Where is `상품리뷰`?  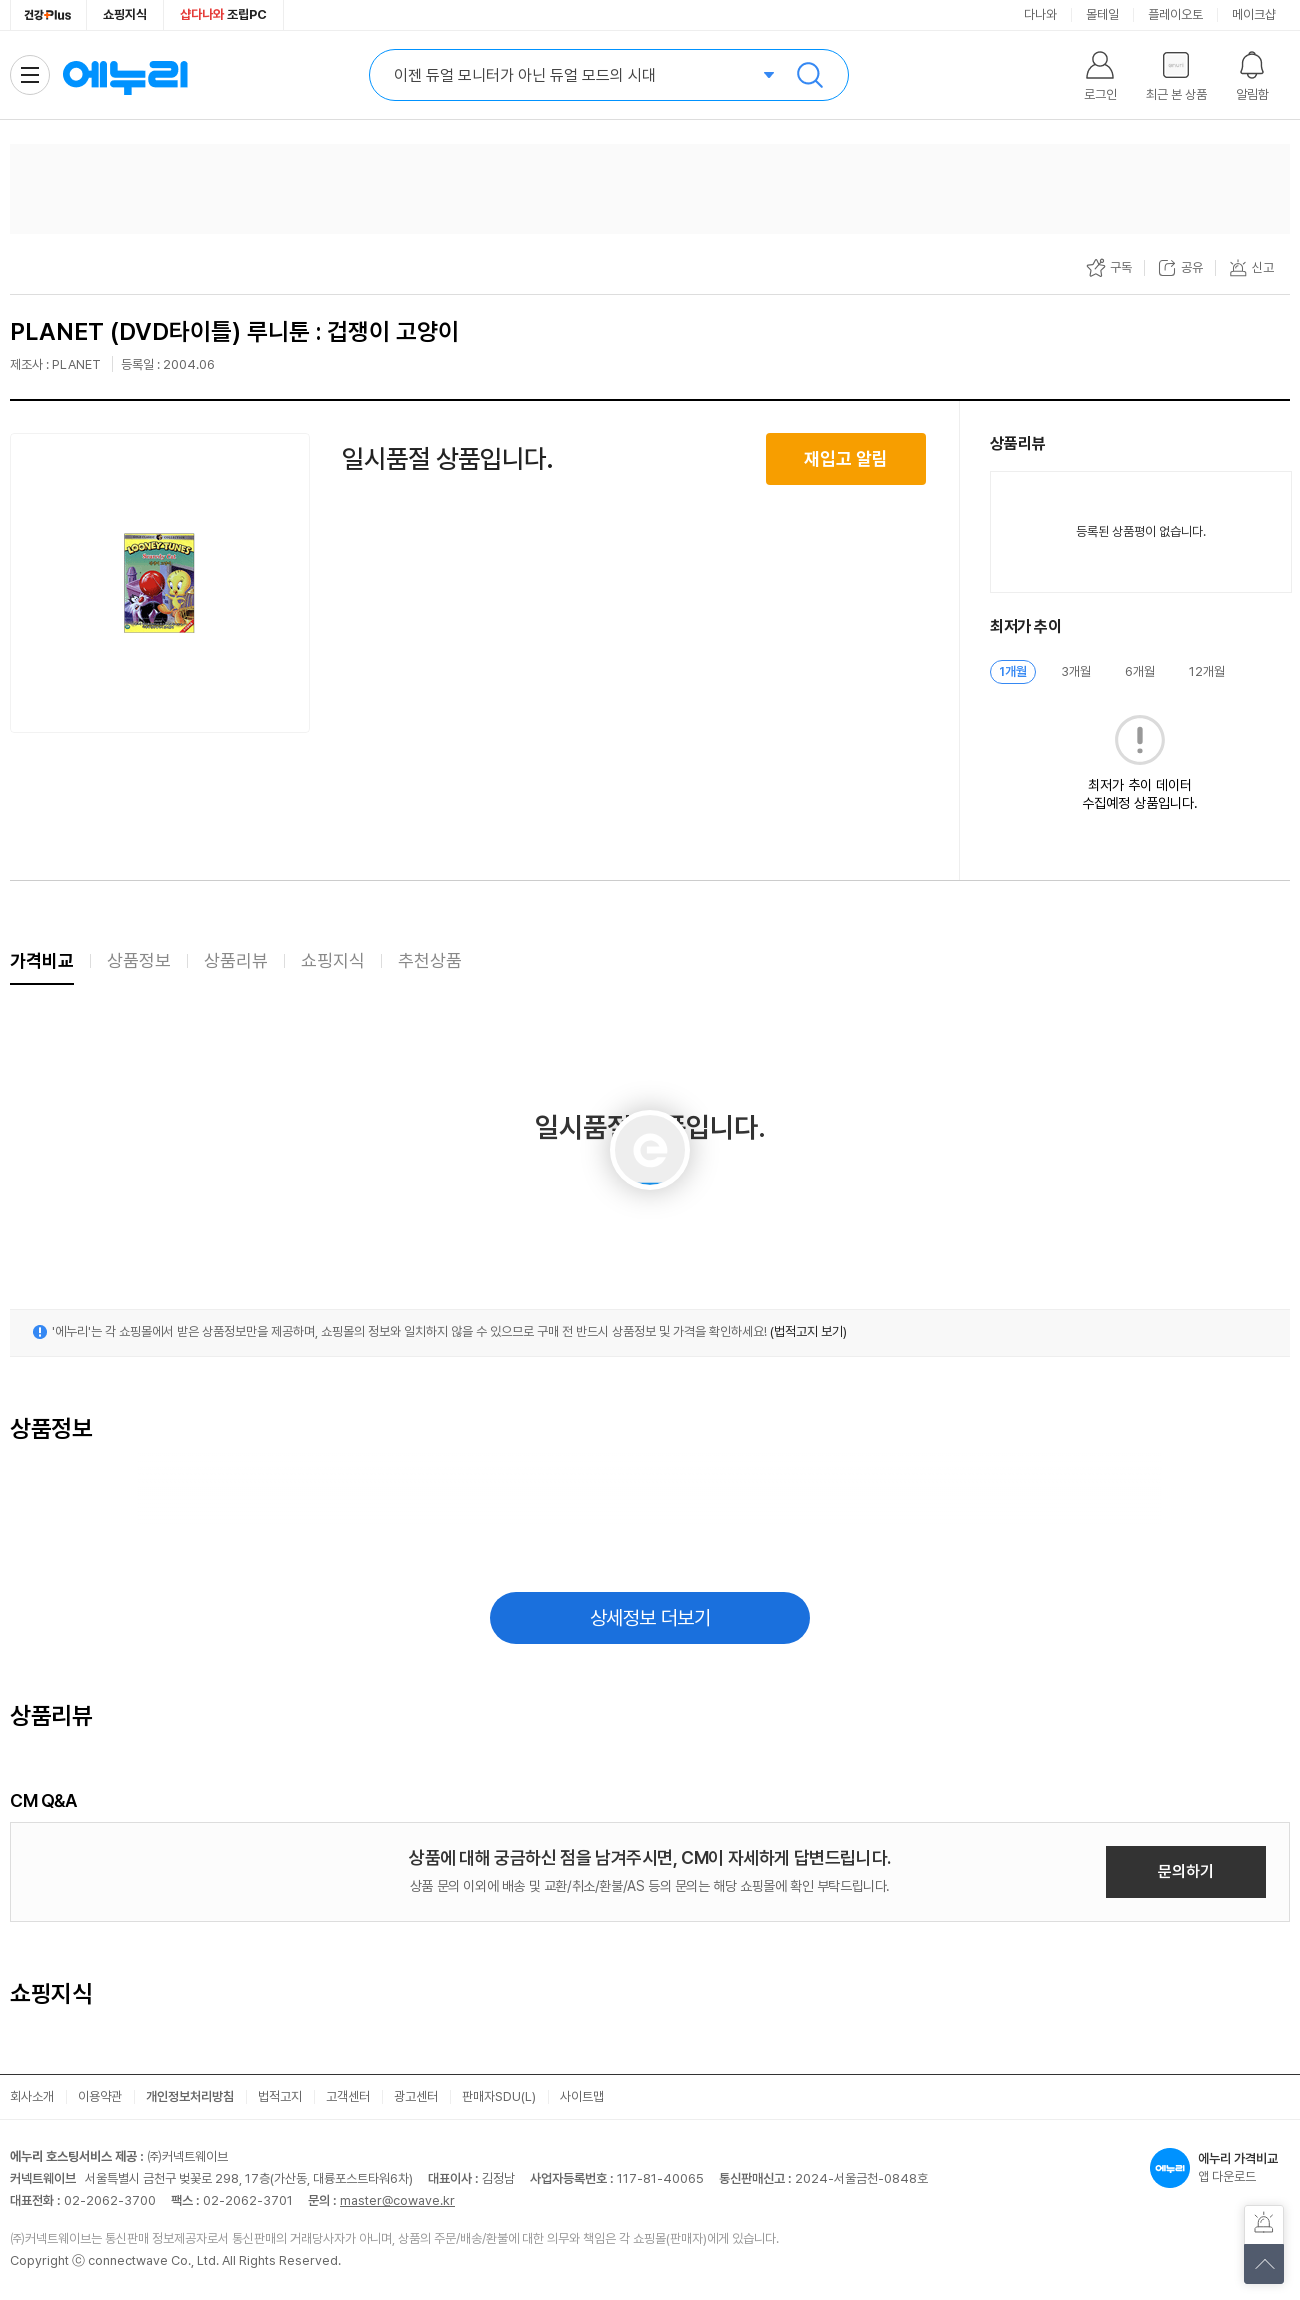
상품리뷰 is located at coordinates (236, 960).